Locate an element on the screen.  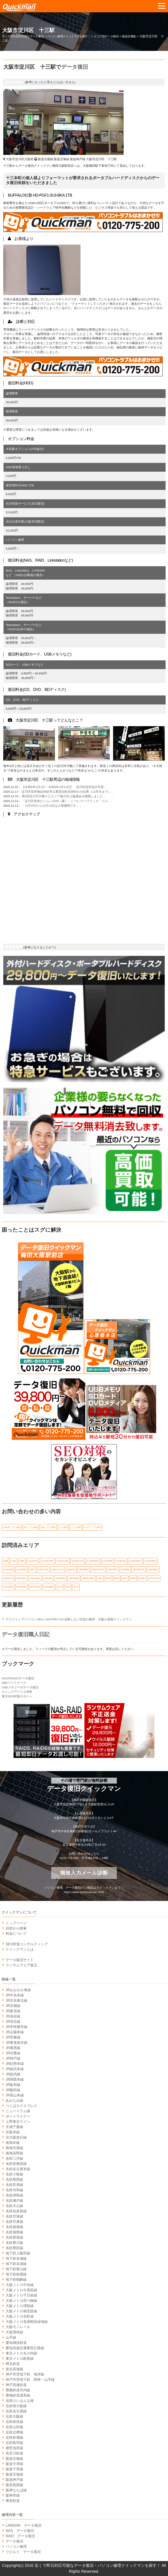
阪神なんば線 is located at coordinates (16, 2490).